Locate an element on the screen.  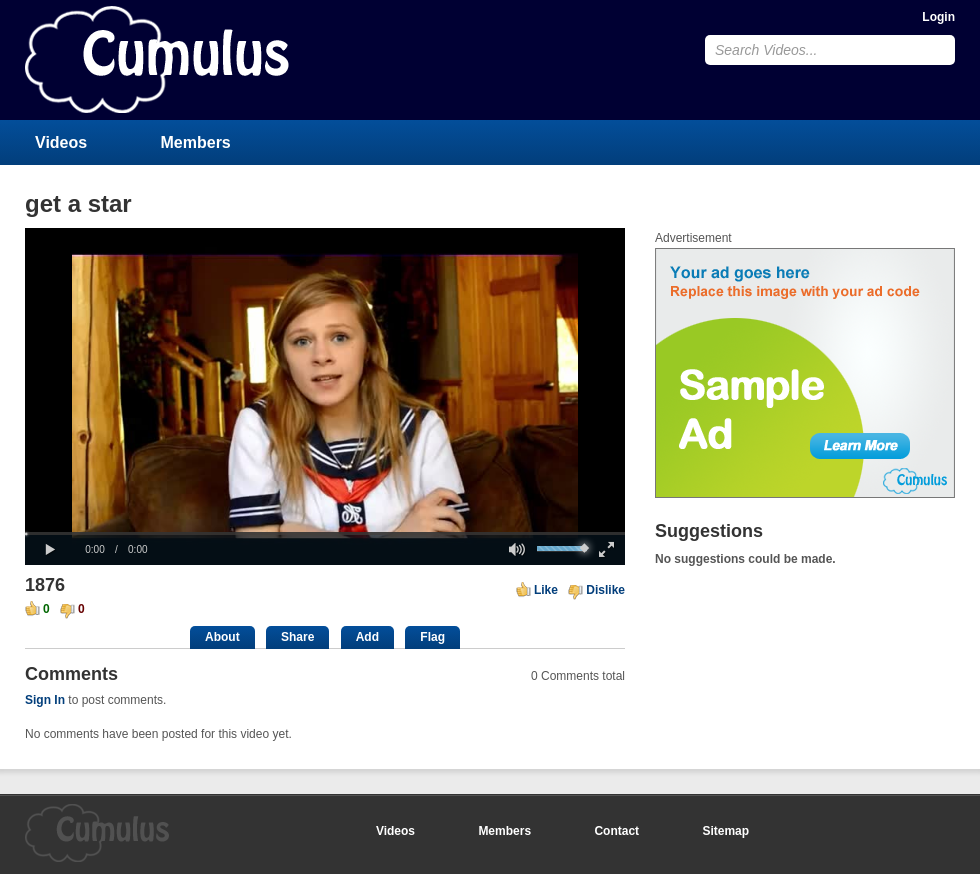
Sitemap is located at coordinates (725, 831).